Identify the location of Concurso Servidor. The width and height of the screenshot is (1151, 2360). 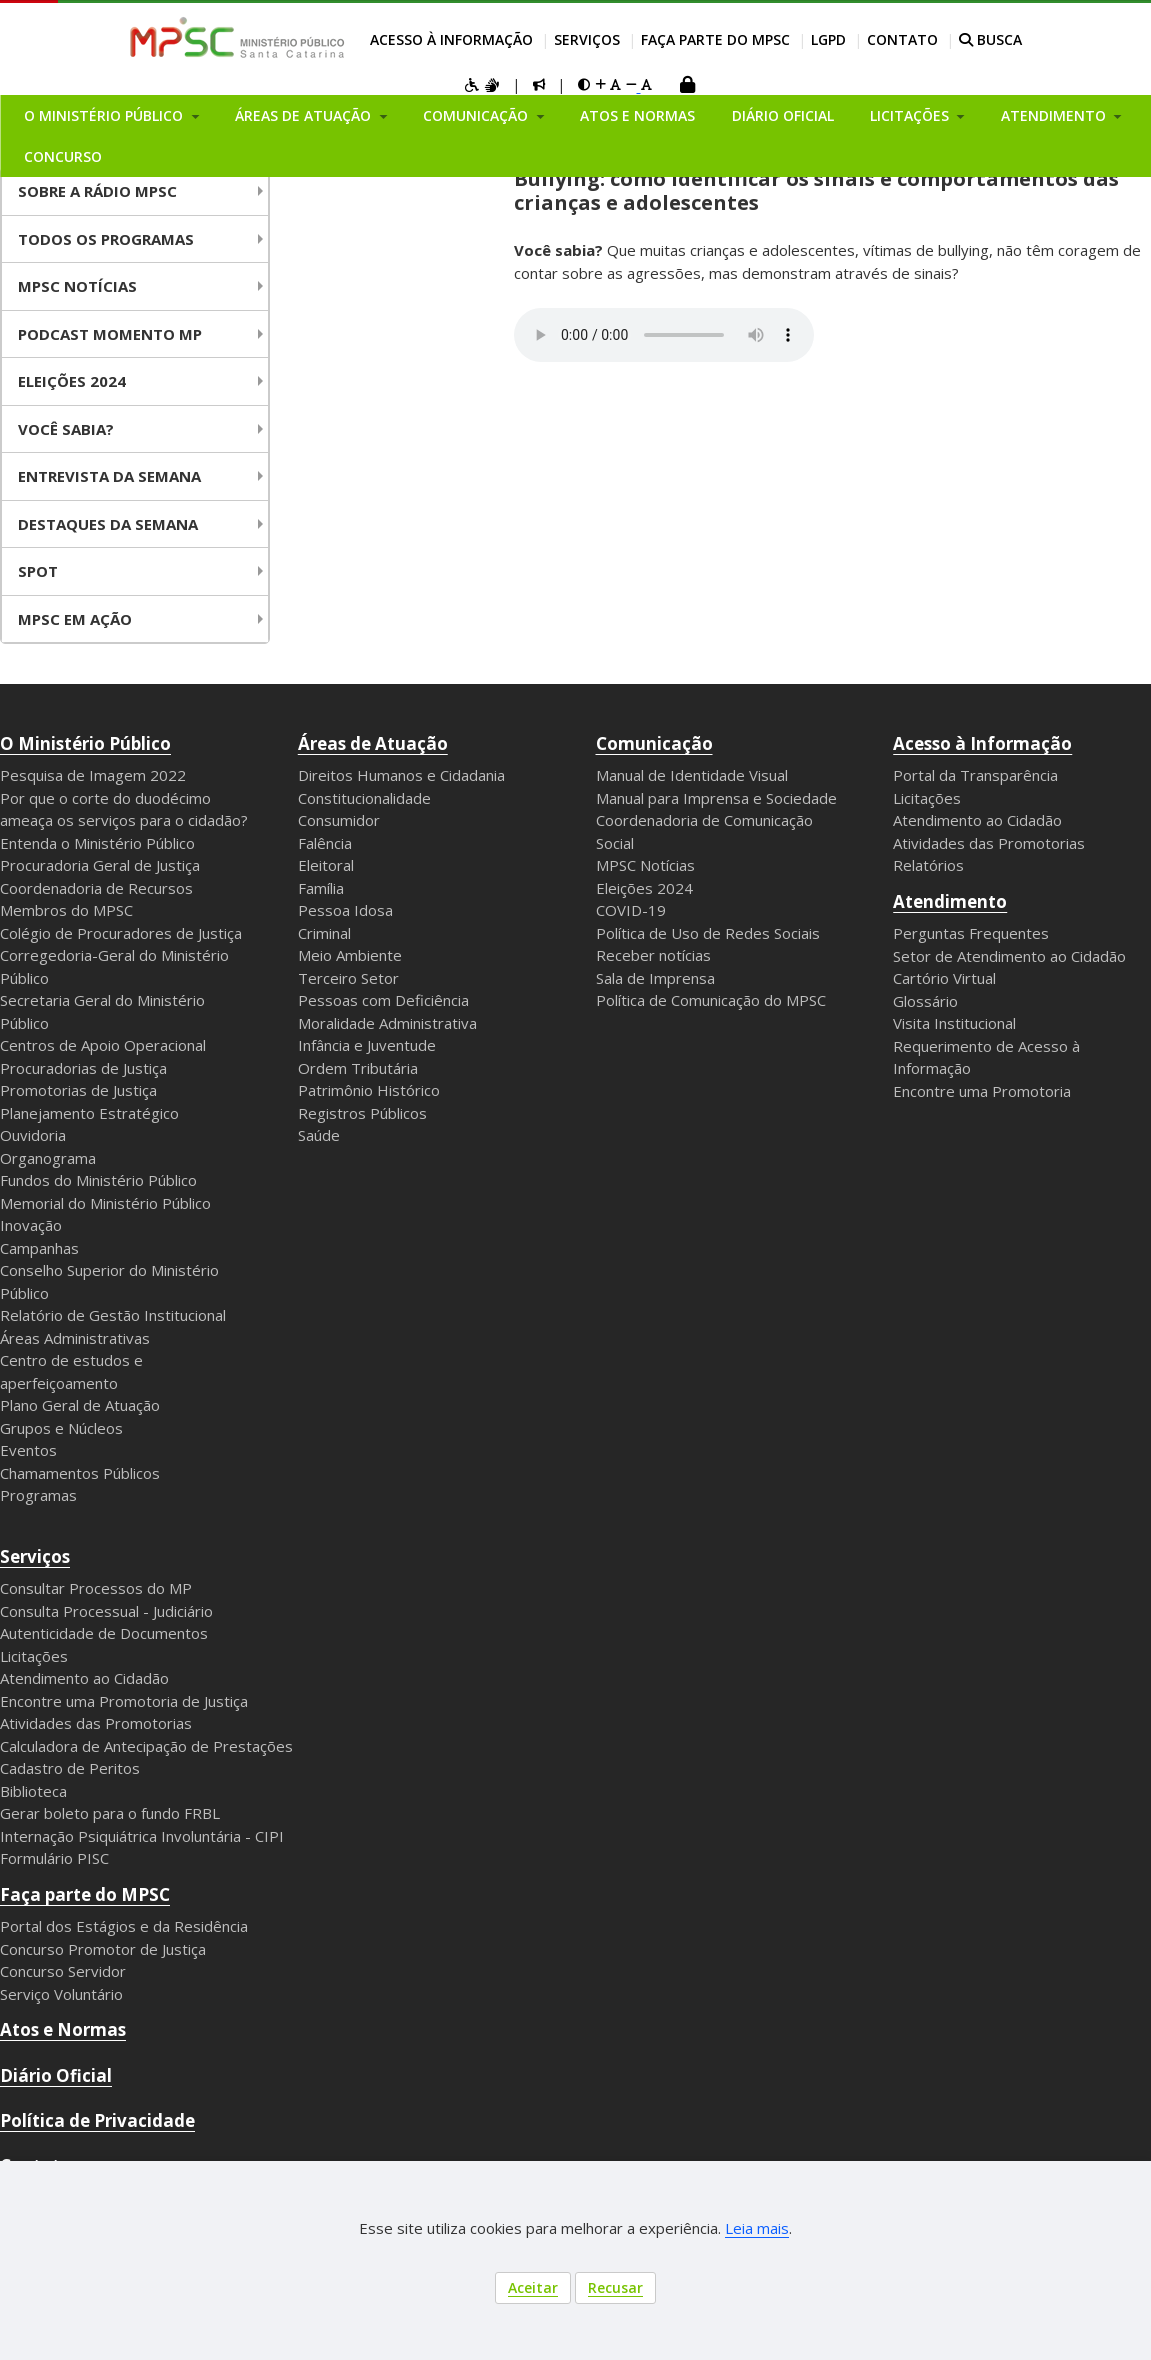
(63, 1971).